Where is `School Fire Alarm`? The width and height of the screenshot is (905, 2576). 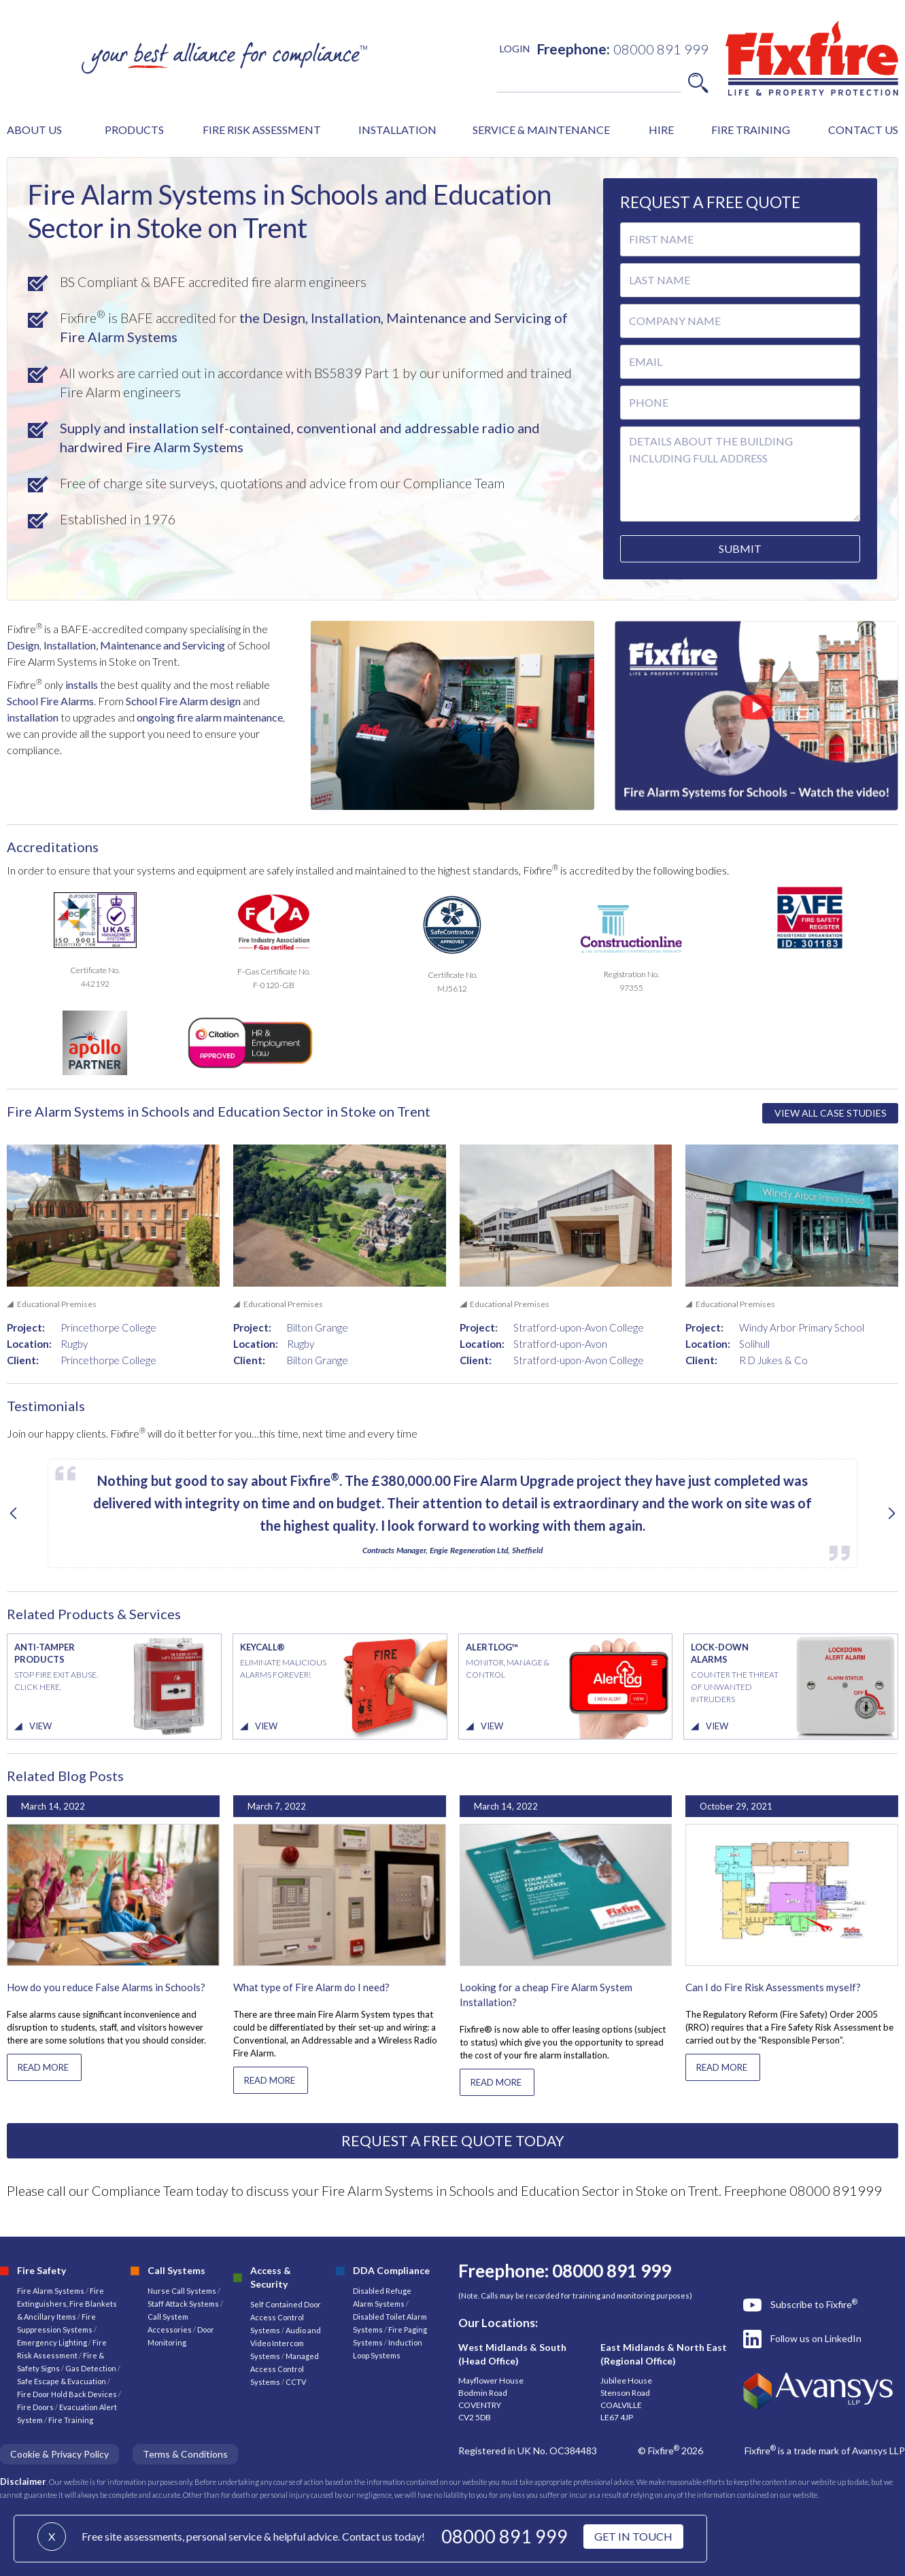 School Fire Alarm is located at coordinates (167, 700).